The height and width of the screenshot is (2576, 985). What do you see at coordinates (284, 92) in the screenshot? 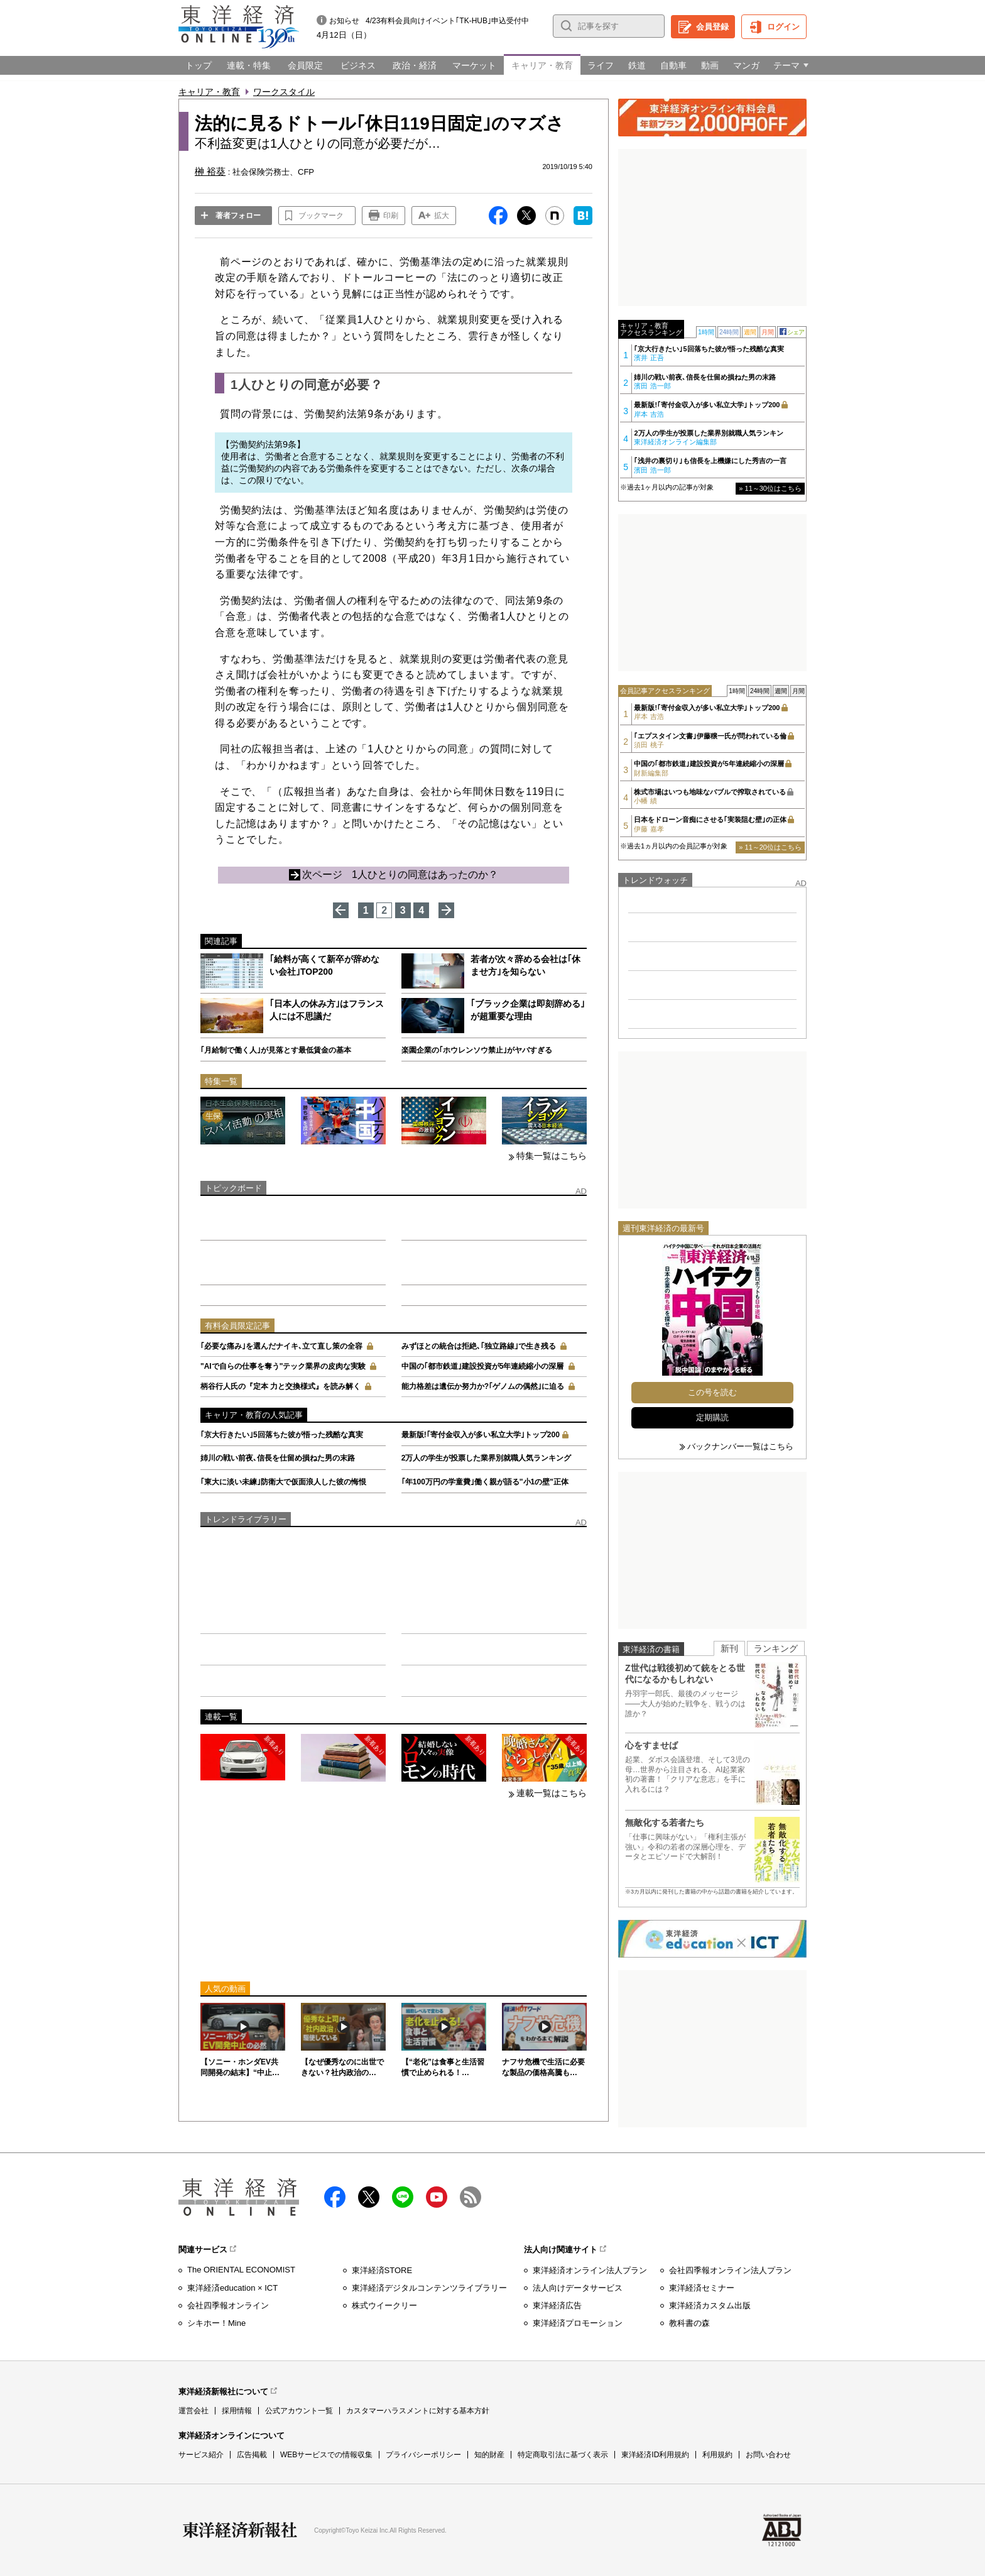
I see `ワークスタイル` at bounding box center [284, 92].